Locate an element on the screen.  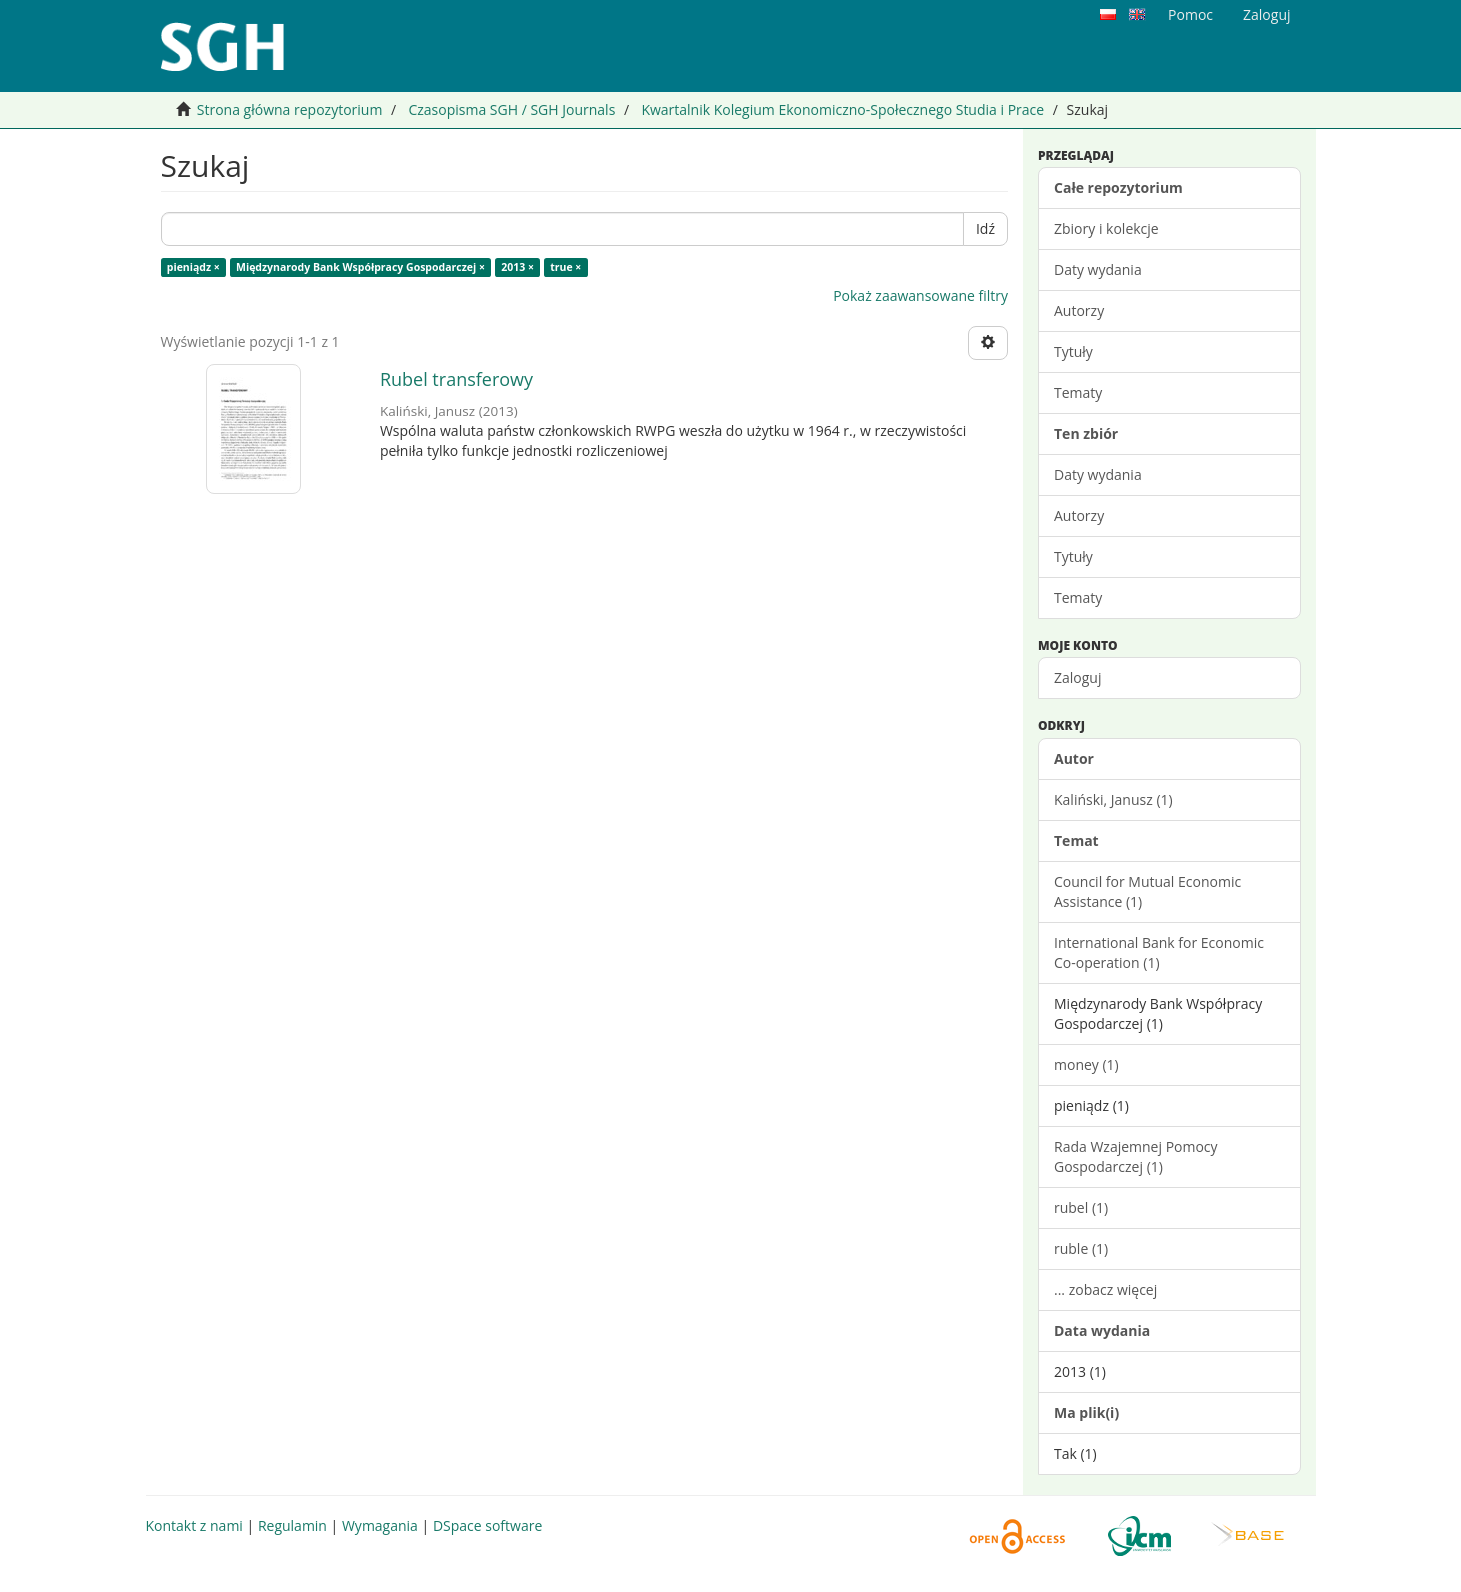
Strona główna repozytorium is located at coordinates (290, 109).